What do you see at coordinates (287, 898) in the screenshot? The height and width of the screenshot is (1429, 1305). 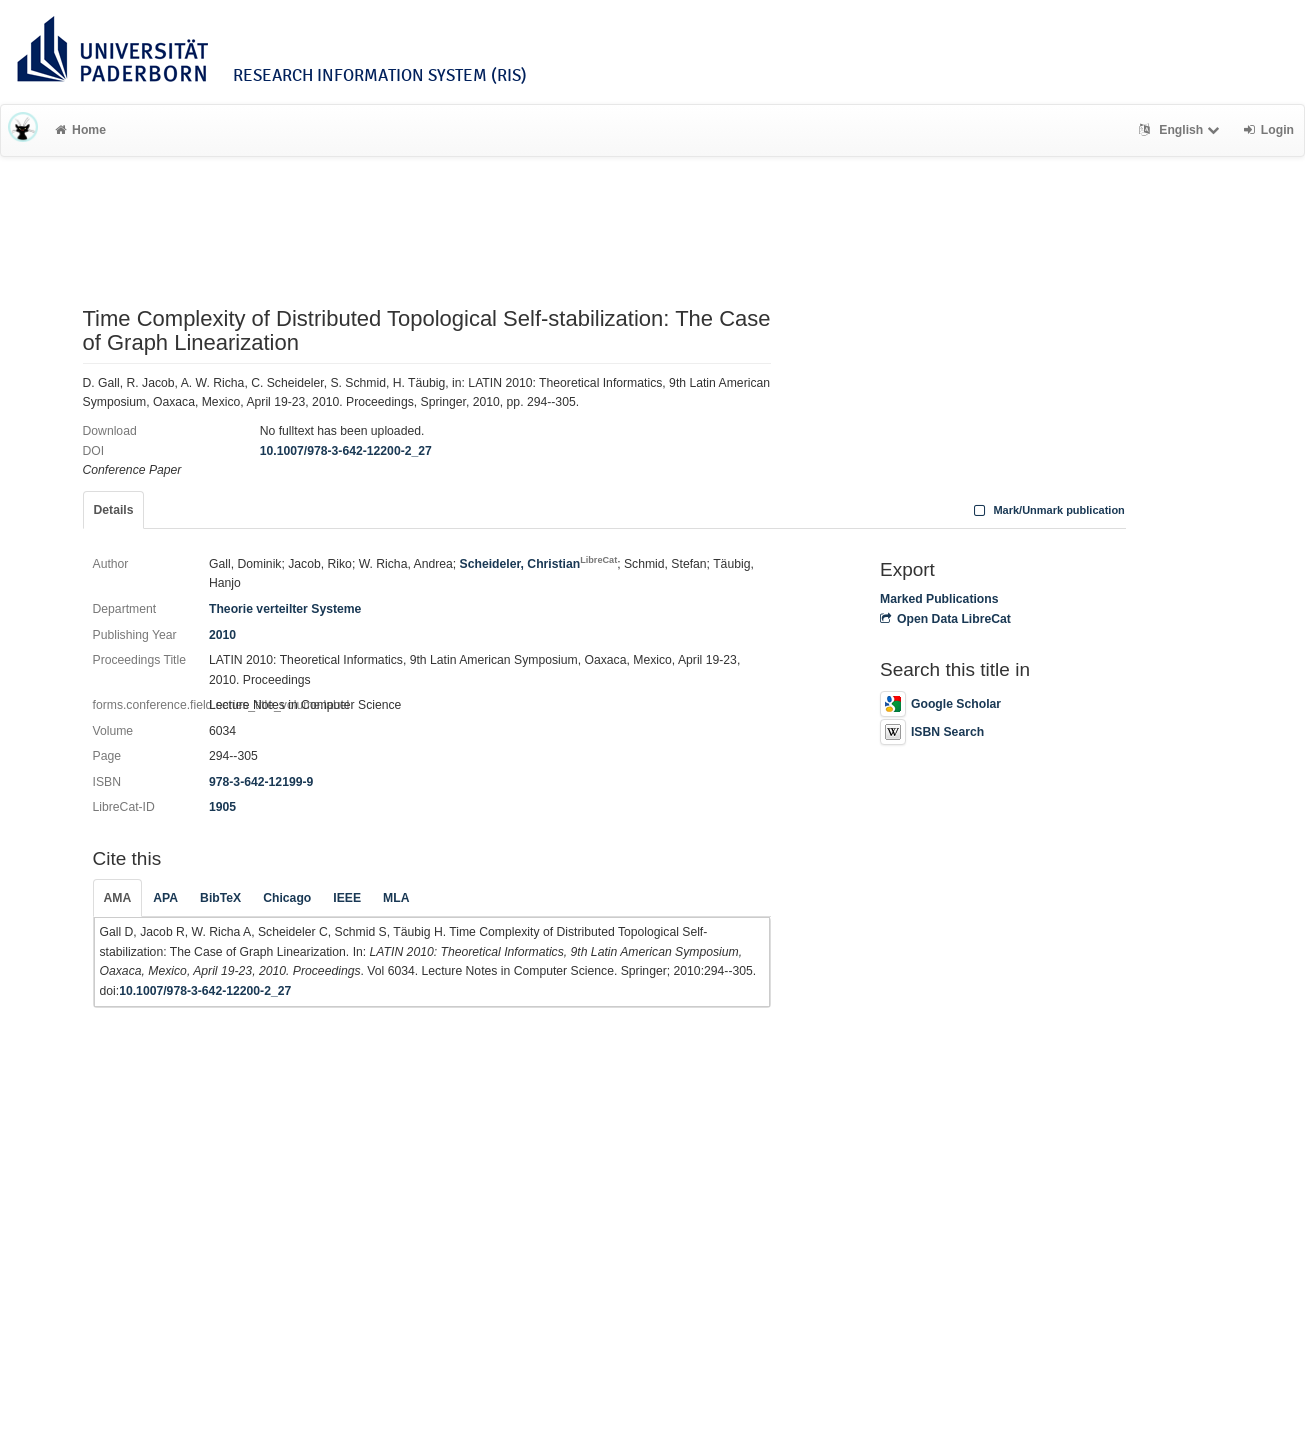 I see `Chicago` at bounding box center [287, 898].